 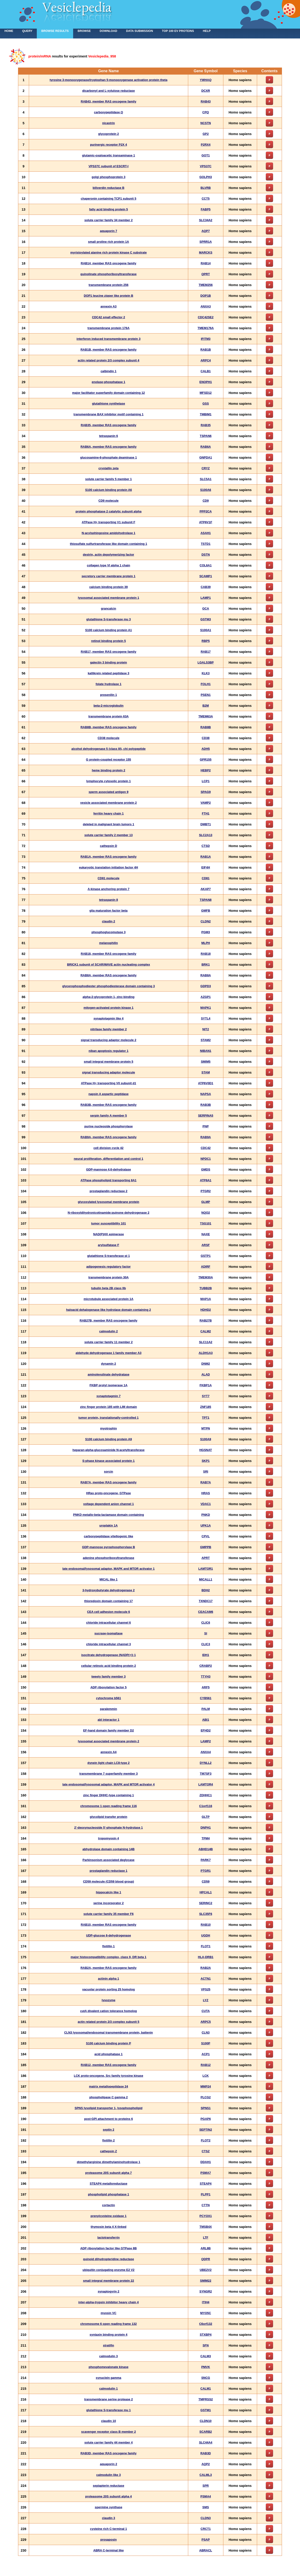 I want to click on phosphoglucomutase 3, so click(x=108, y=932).